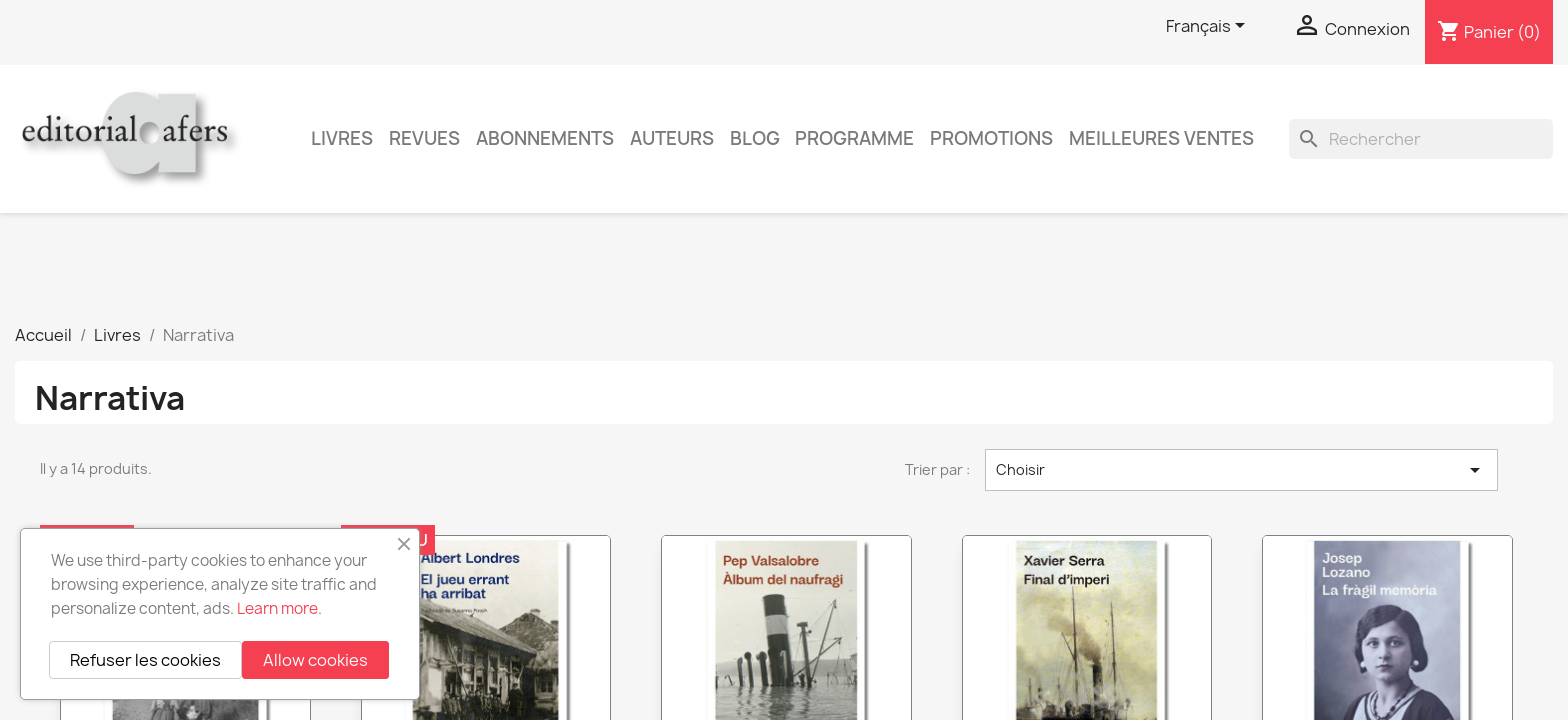 The image size is (1568, 720). I want to click on Promotions, so click(991, 138).